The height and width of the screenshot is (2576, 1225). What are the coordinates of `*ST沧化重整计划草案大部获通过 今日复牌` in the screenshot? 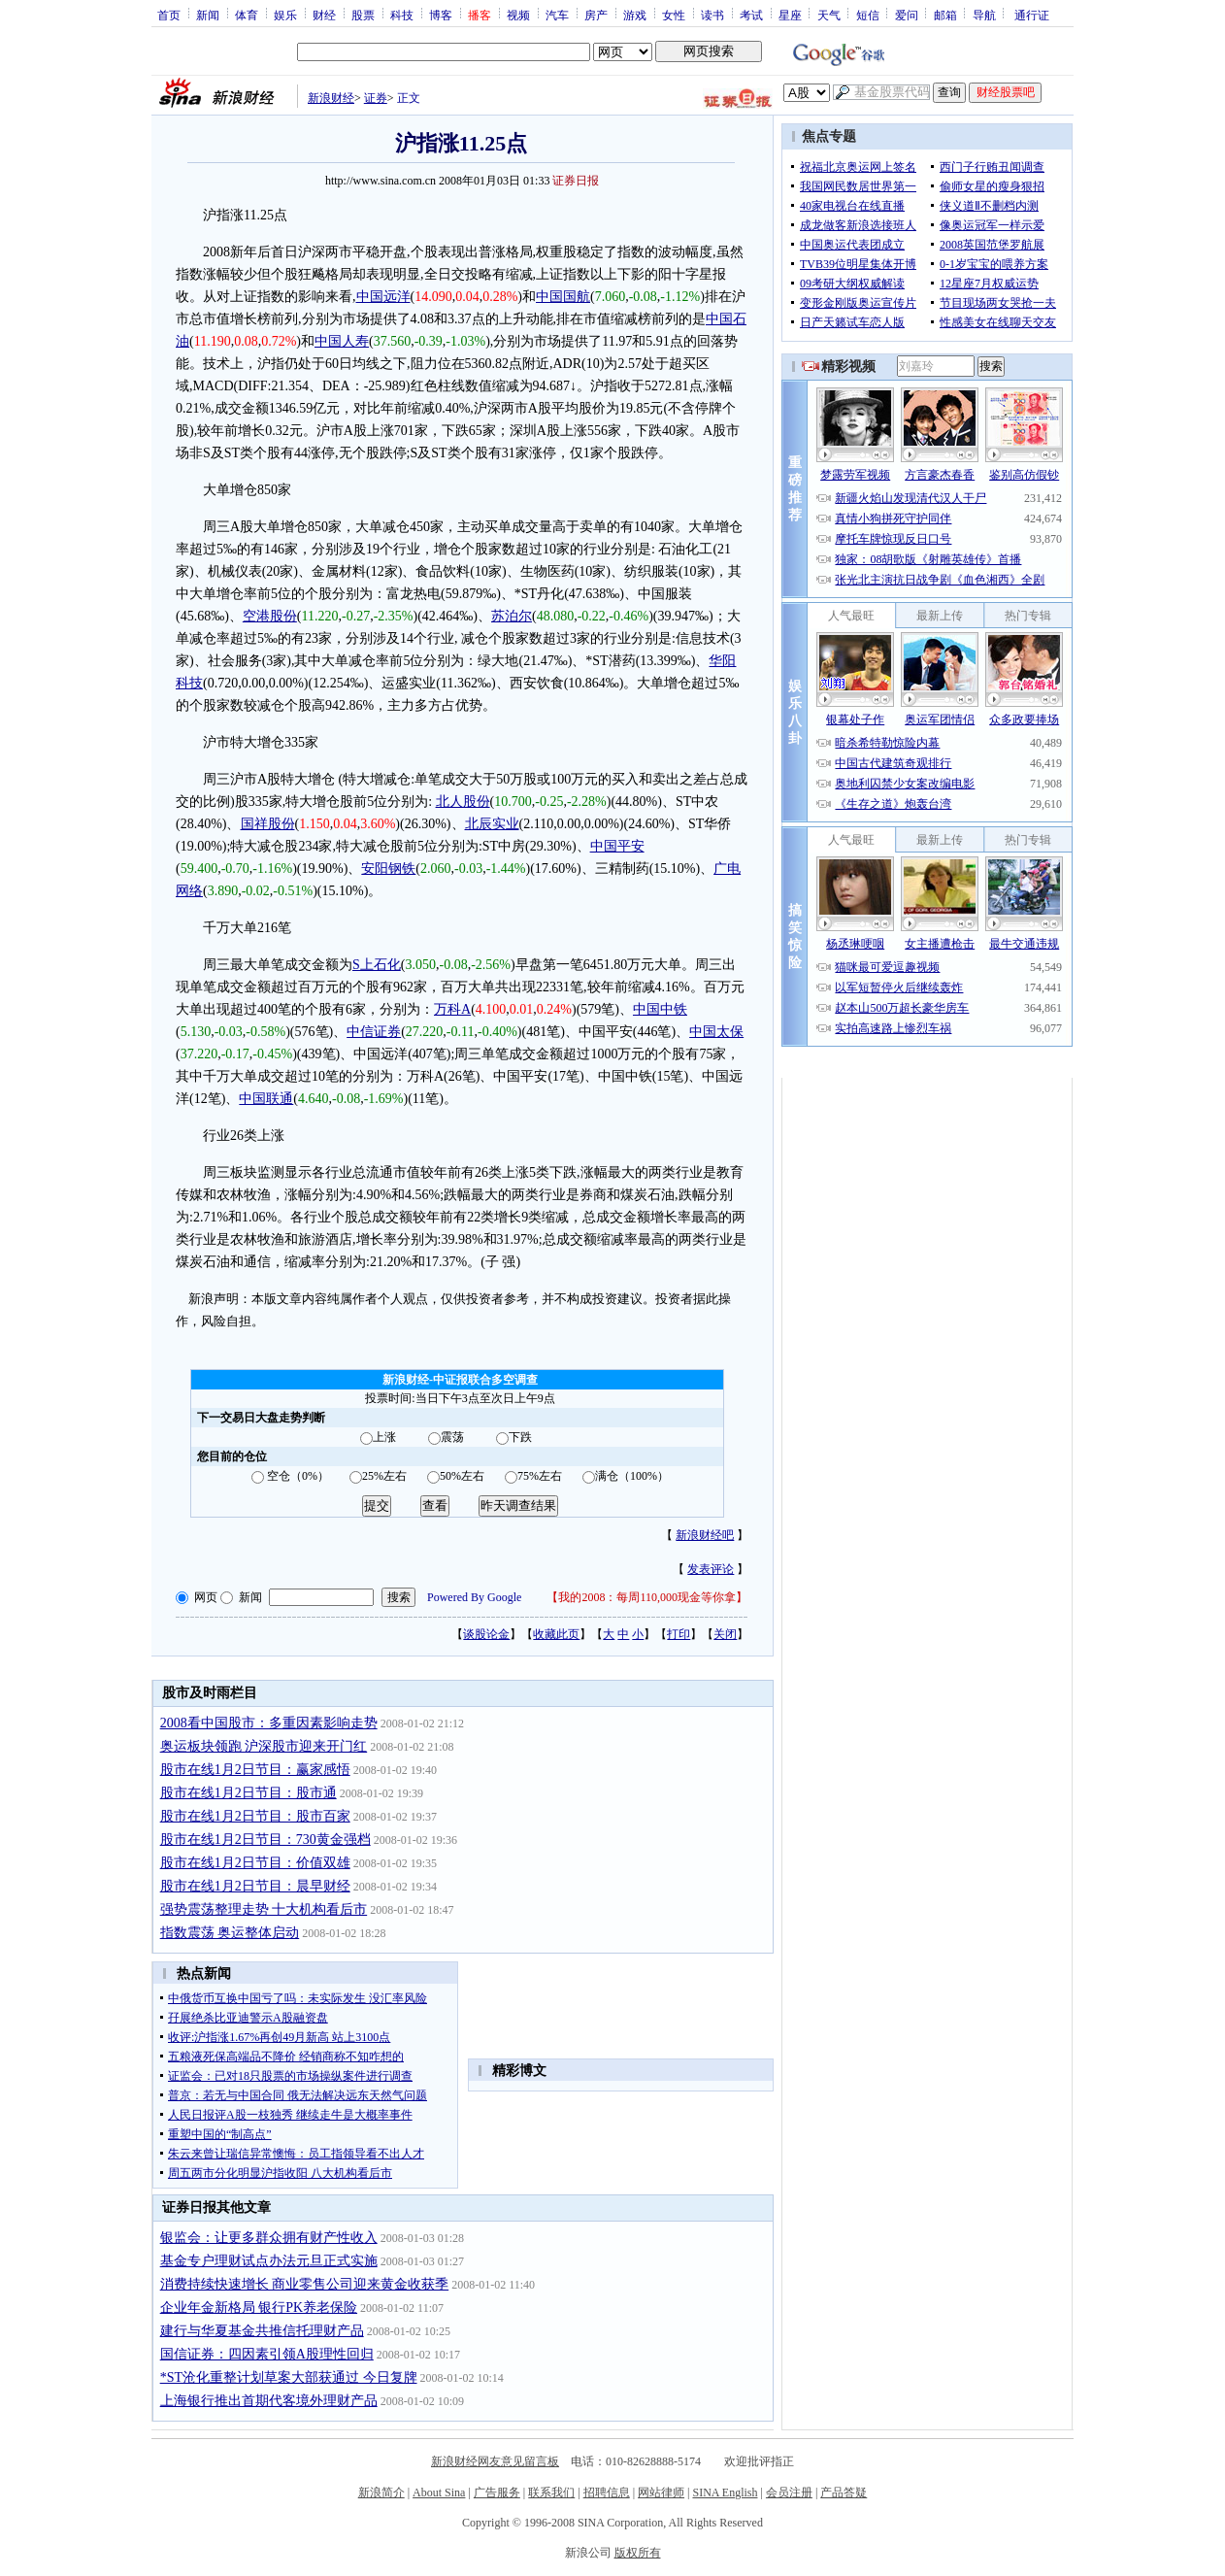 It's located at (288, 2377).